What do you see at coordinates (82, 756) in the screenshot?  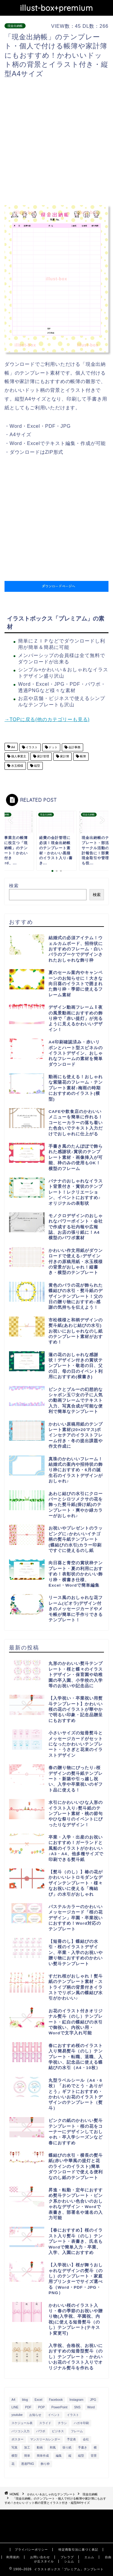 I see `帳簿` at bounding box center [82, 756].